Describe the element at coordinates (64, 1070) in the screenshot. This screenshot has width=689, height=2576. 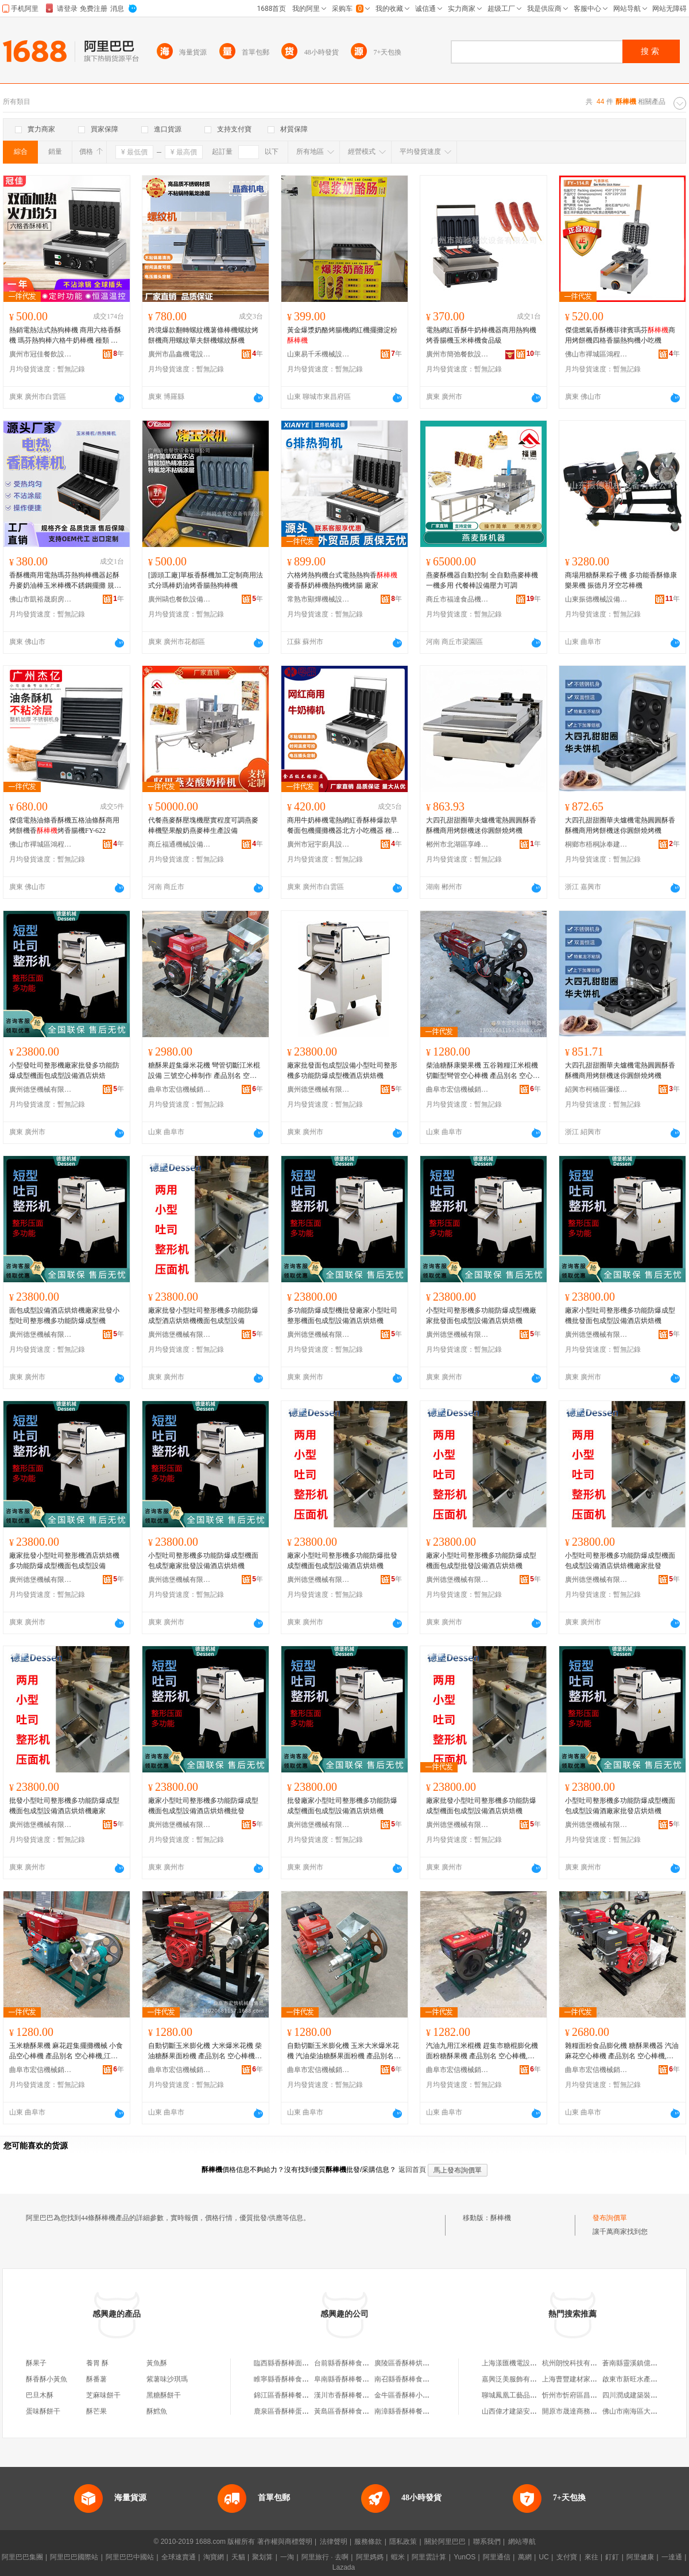
I see `小型發吐司整形機廠家批發多功能防爆成型機面包成型設備酒店烘焙` at that location.